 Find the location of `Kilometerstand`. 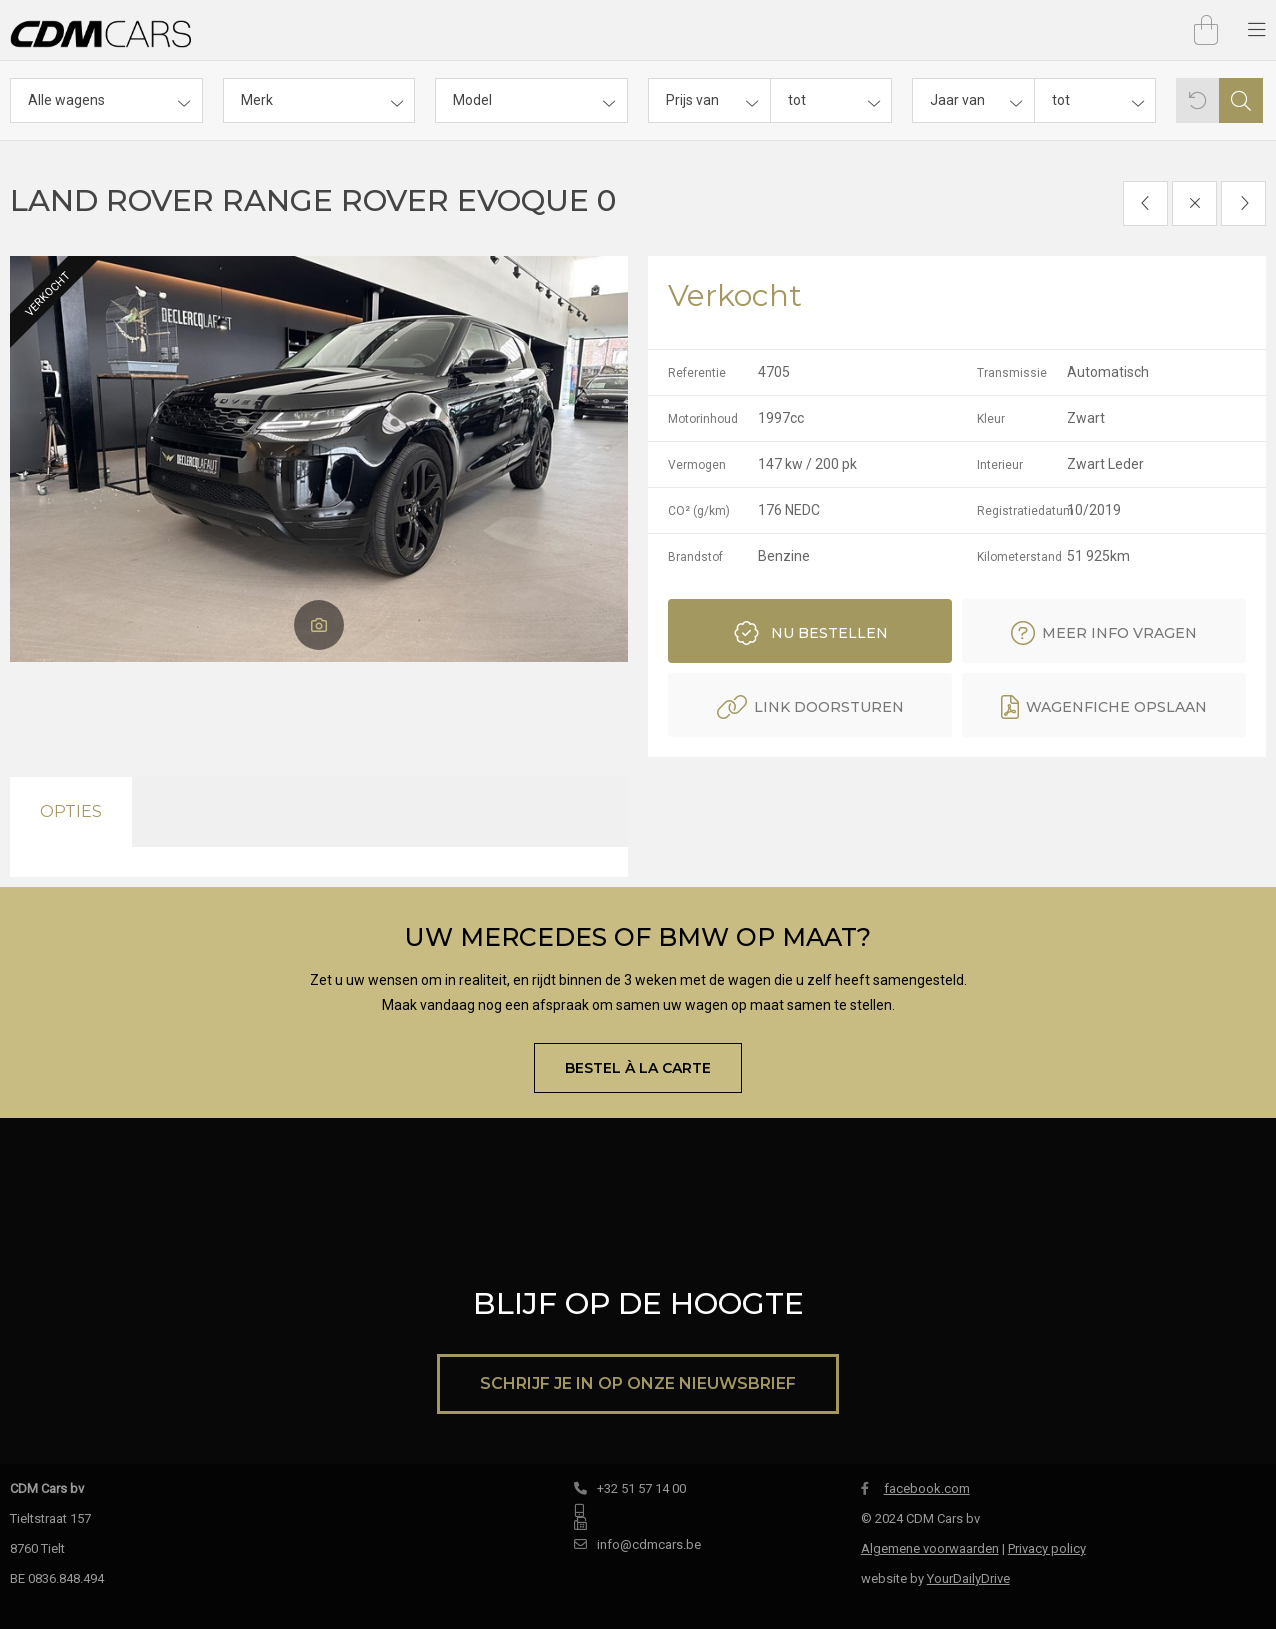

Kilometerstand is located at coordinates (1019, 557).